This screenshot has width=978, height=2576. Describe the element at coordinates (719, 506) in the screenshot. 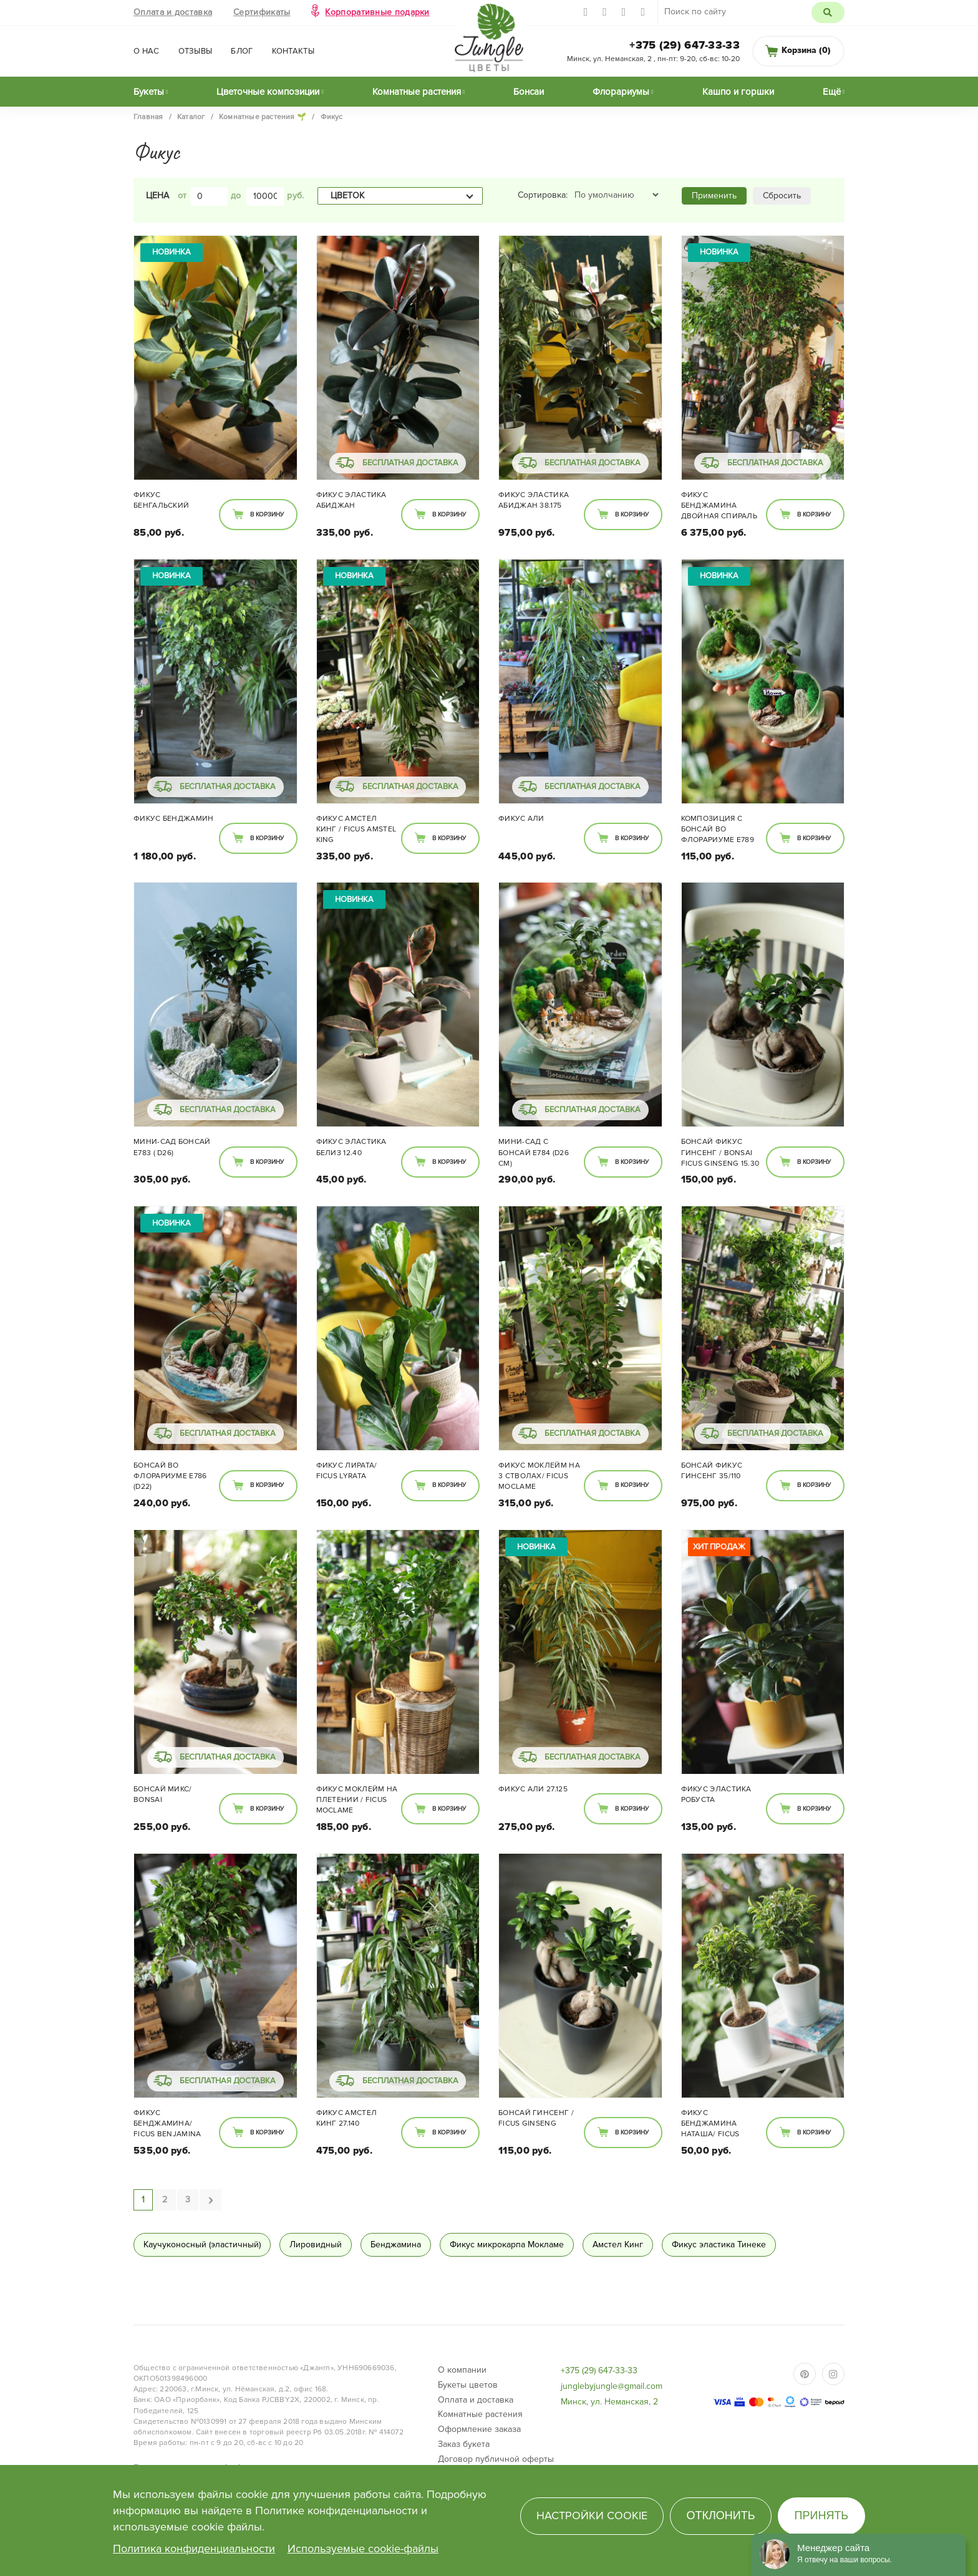

I see `Фикус Бенджамина двойная спираль 48/285` at that location.